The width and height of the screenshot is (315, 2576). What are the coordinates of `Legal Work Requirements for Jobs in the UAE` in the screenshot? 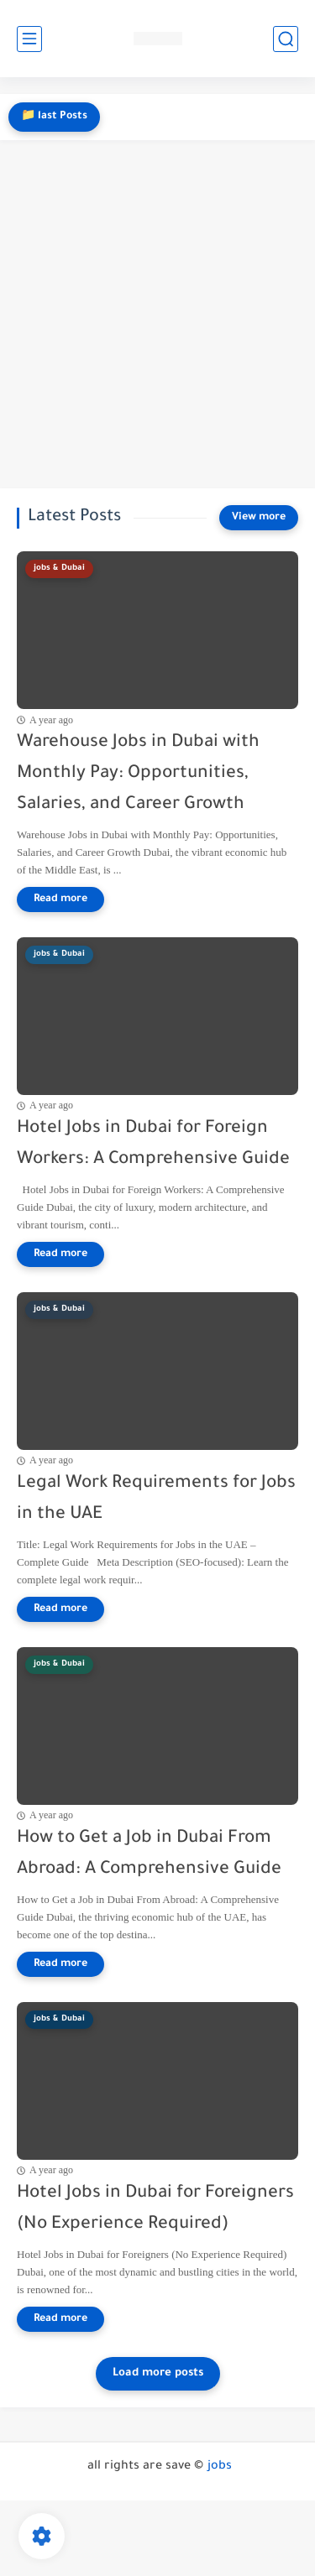 It's located at (156, 1499).